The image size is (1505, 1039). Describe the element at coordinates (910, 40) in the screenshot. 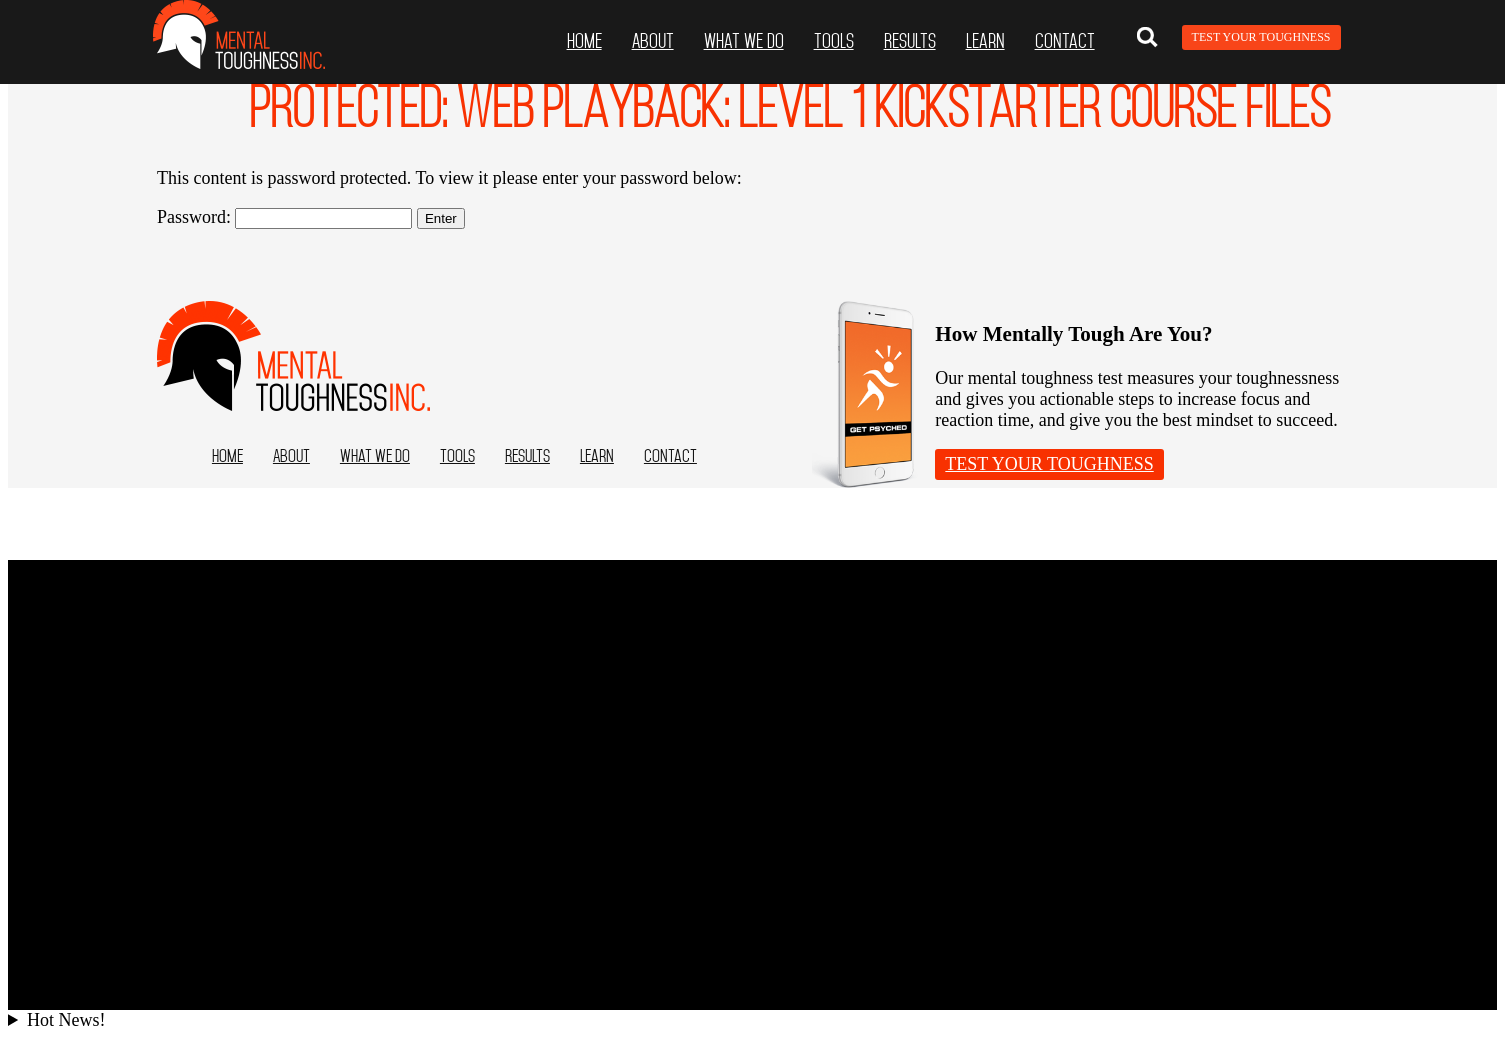

I see `Results` at that location.